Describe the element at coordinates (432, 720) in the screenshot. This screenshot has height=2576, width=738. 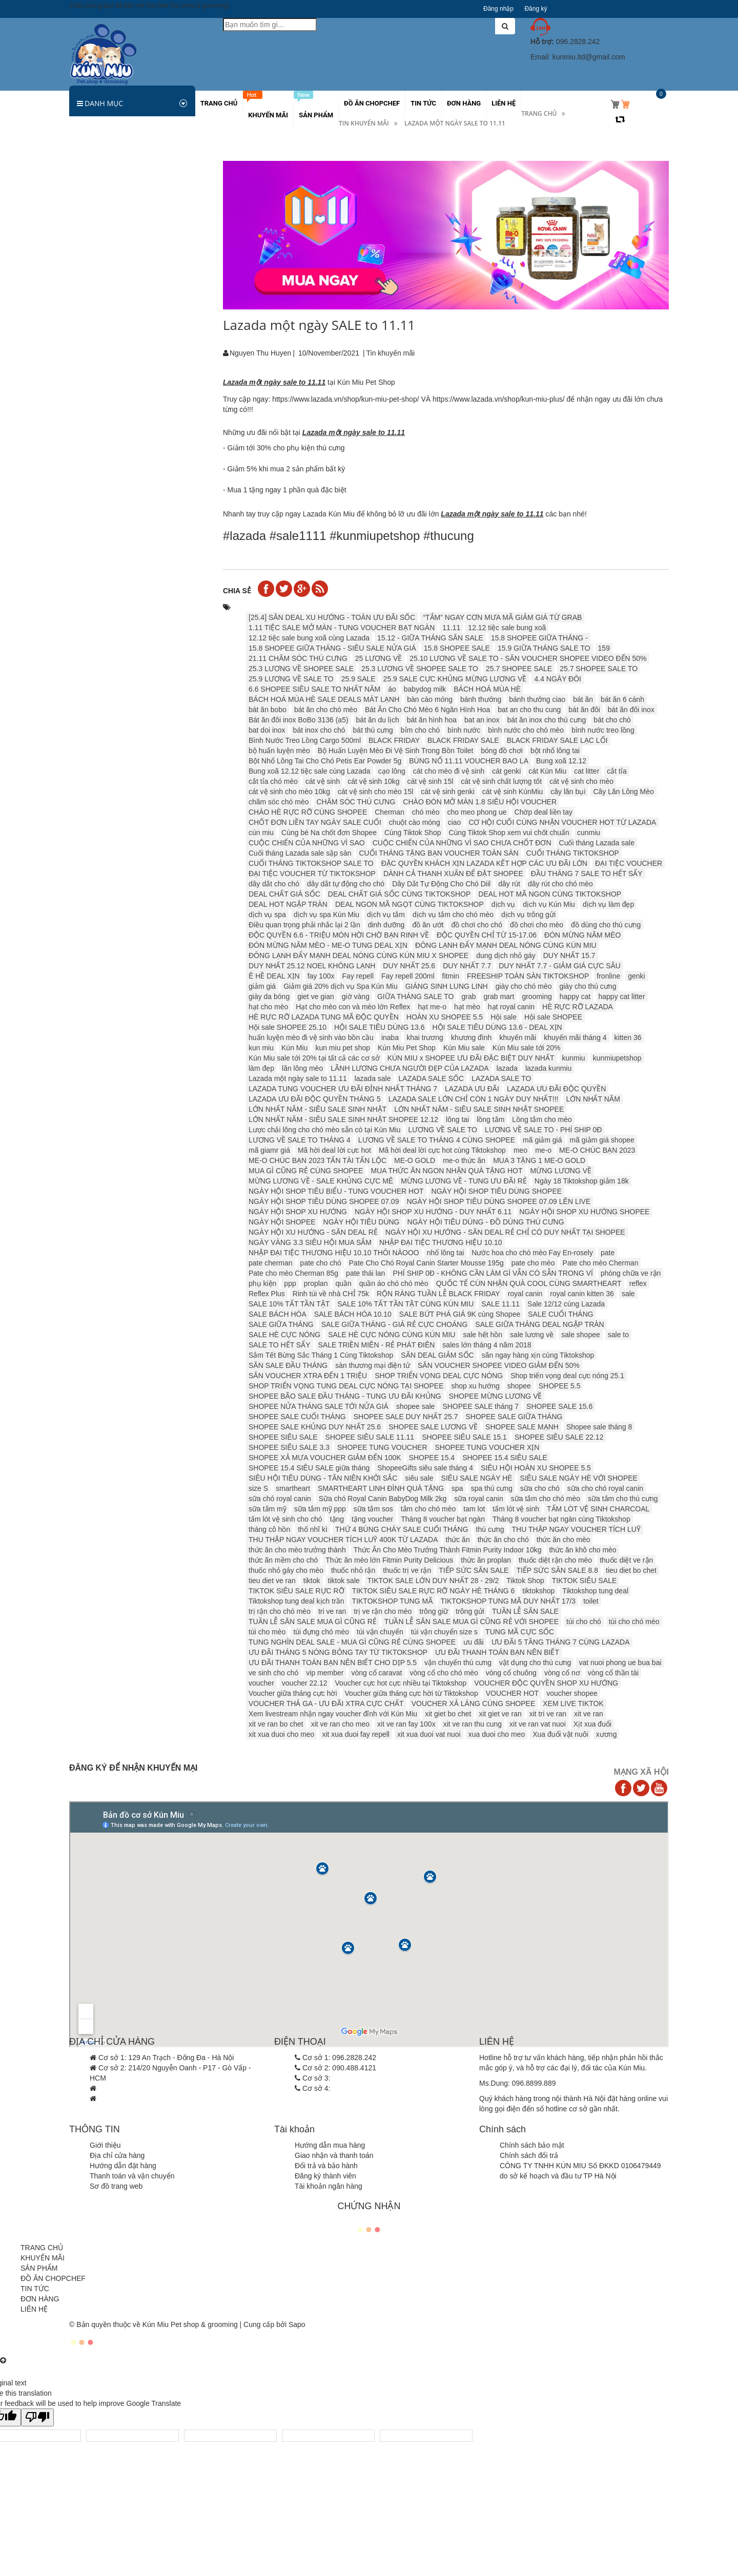
I see `bát ăn hình hoa` at that location.